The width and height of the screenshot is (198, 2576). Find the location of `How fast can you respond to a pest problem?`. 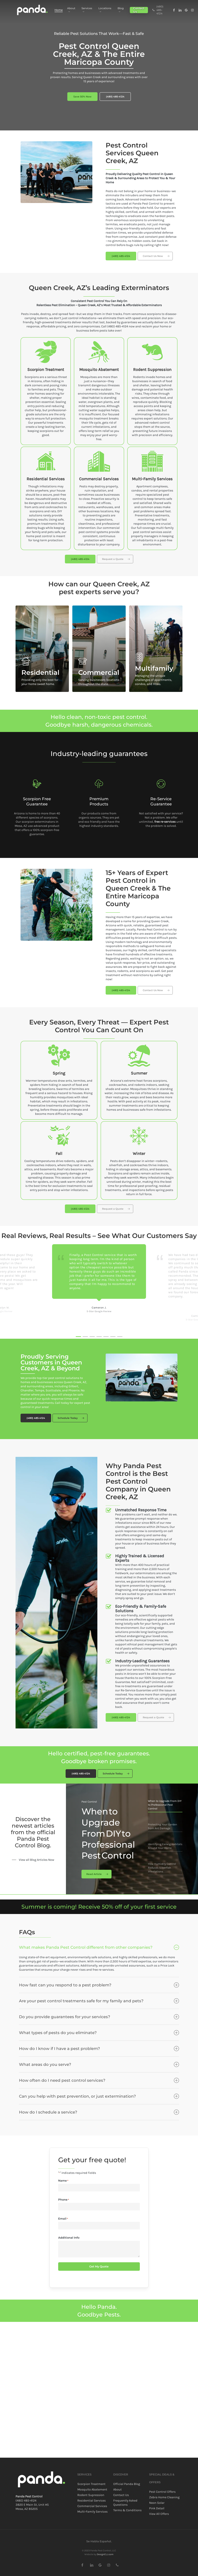

How fast can you respond to a pest problem? is located at coordinates (99, 1985).